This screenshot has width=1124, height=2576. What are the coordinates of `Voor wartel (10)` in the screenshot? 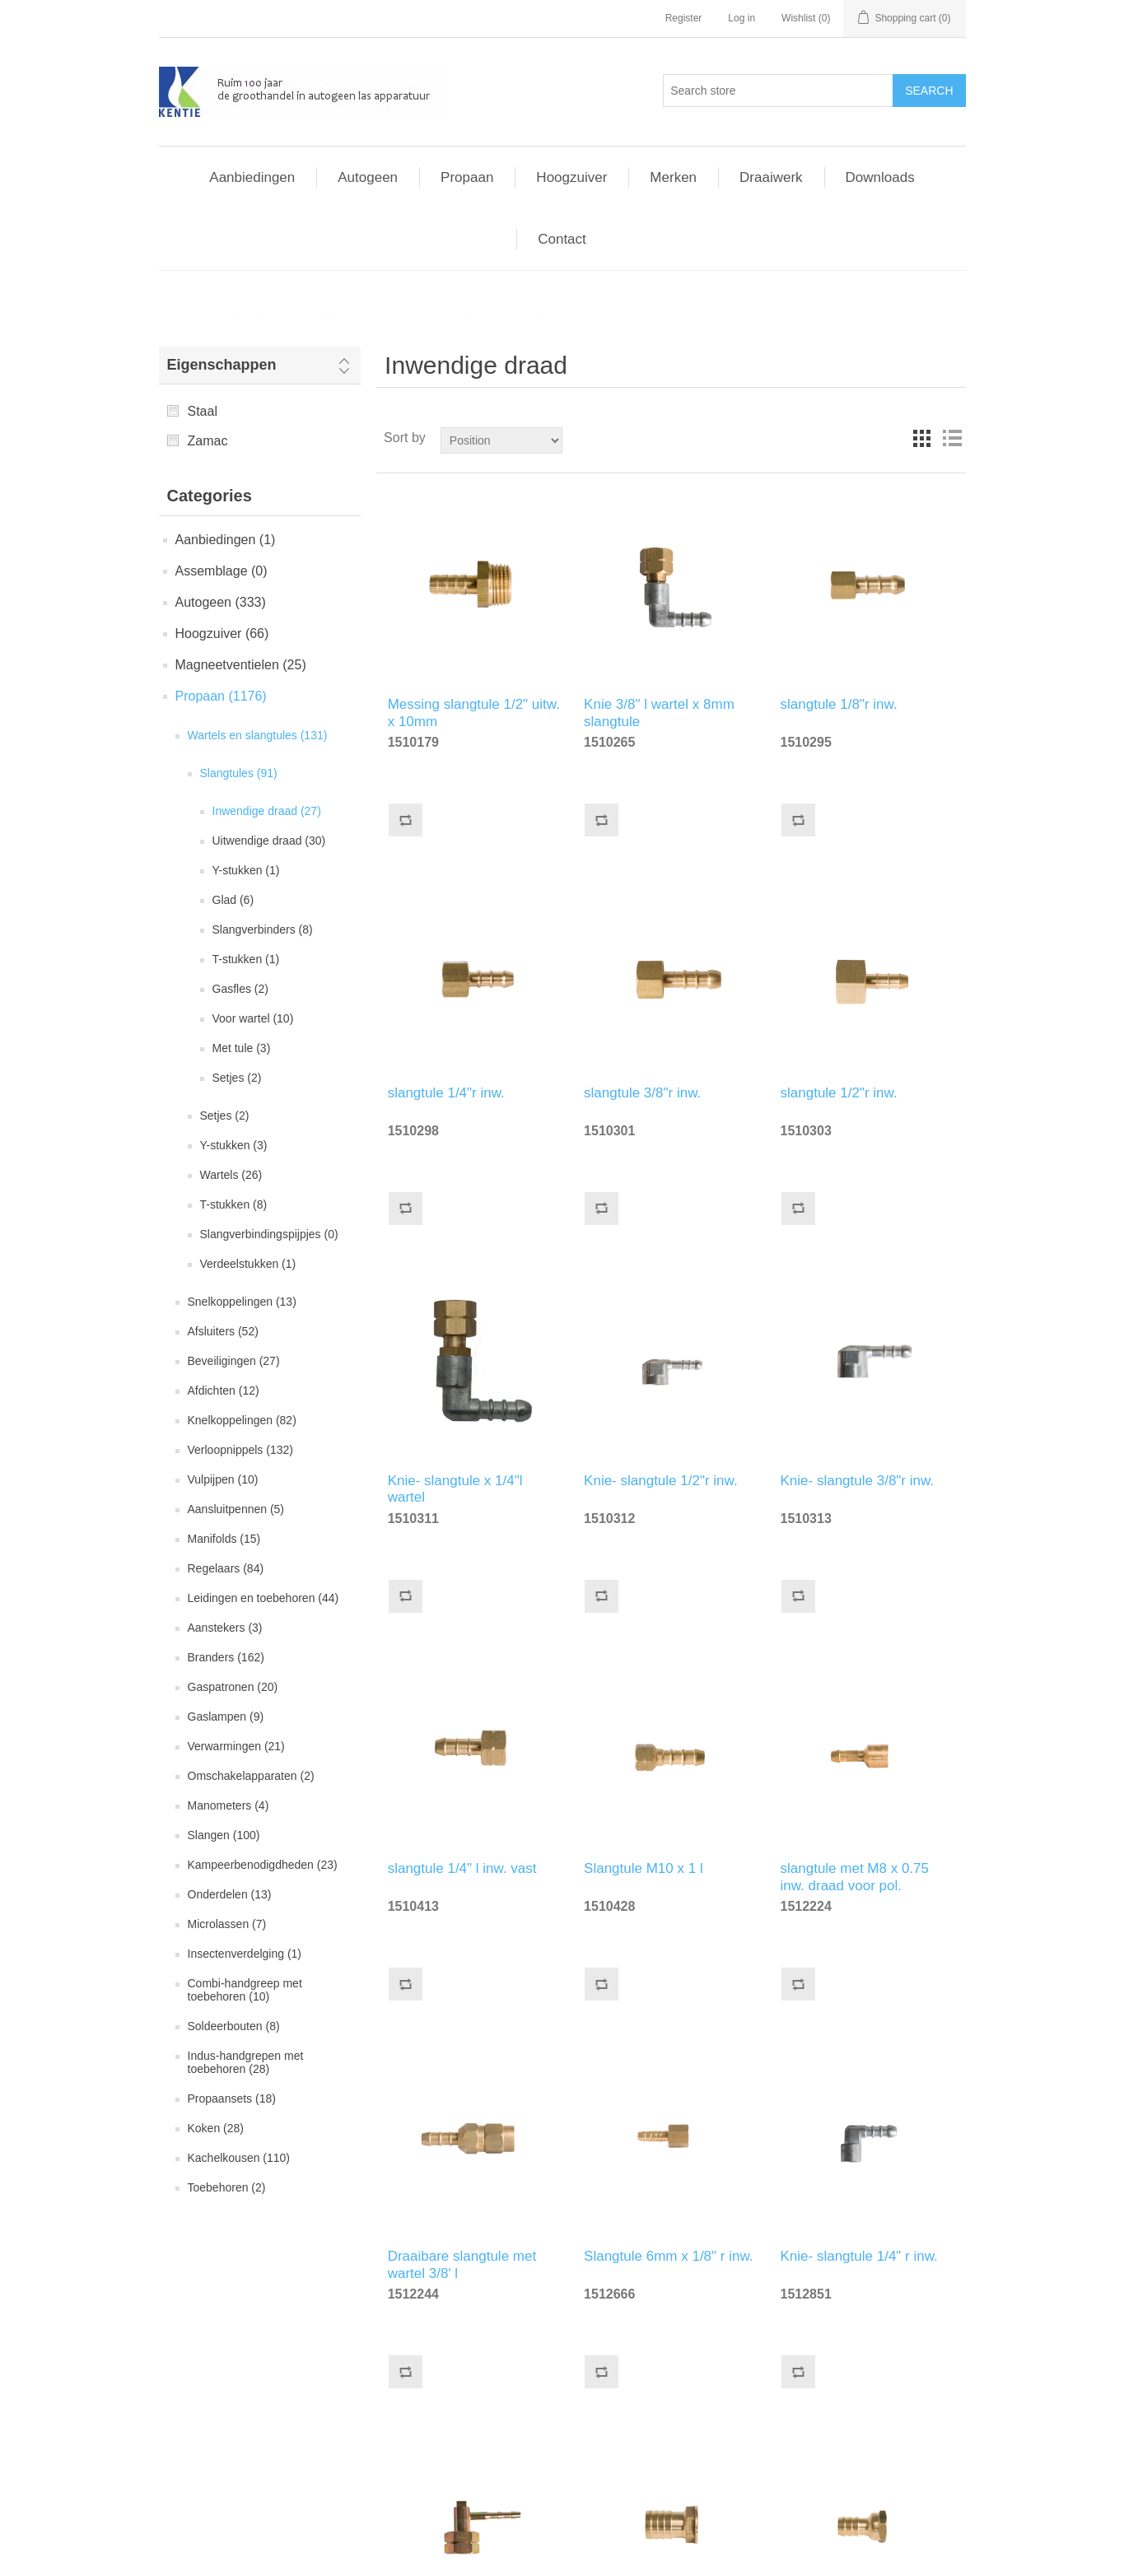 It's located at (253, 1018).